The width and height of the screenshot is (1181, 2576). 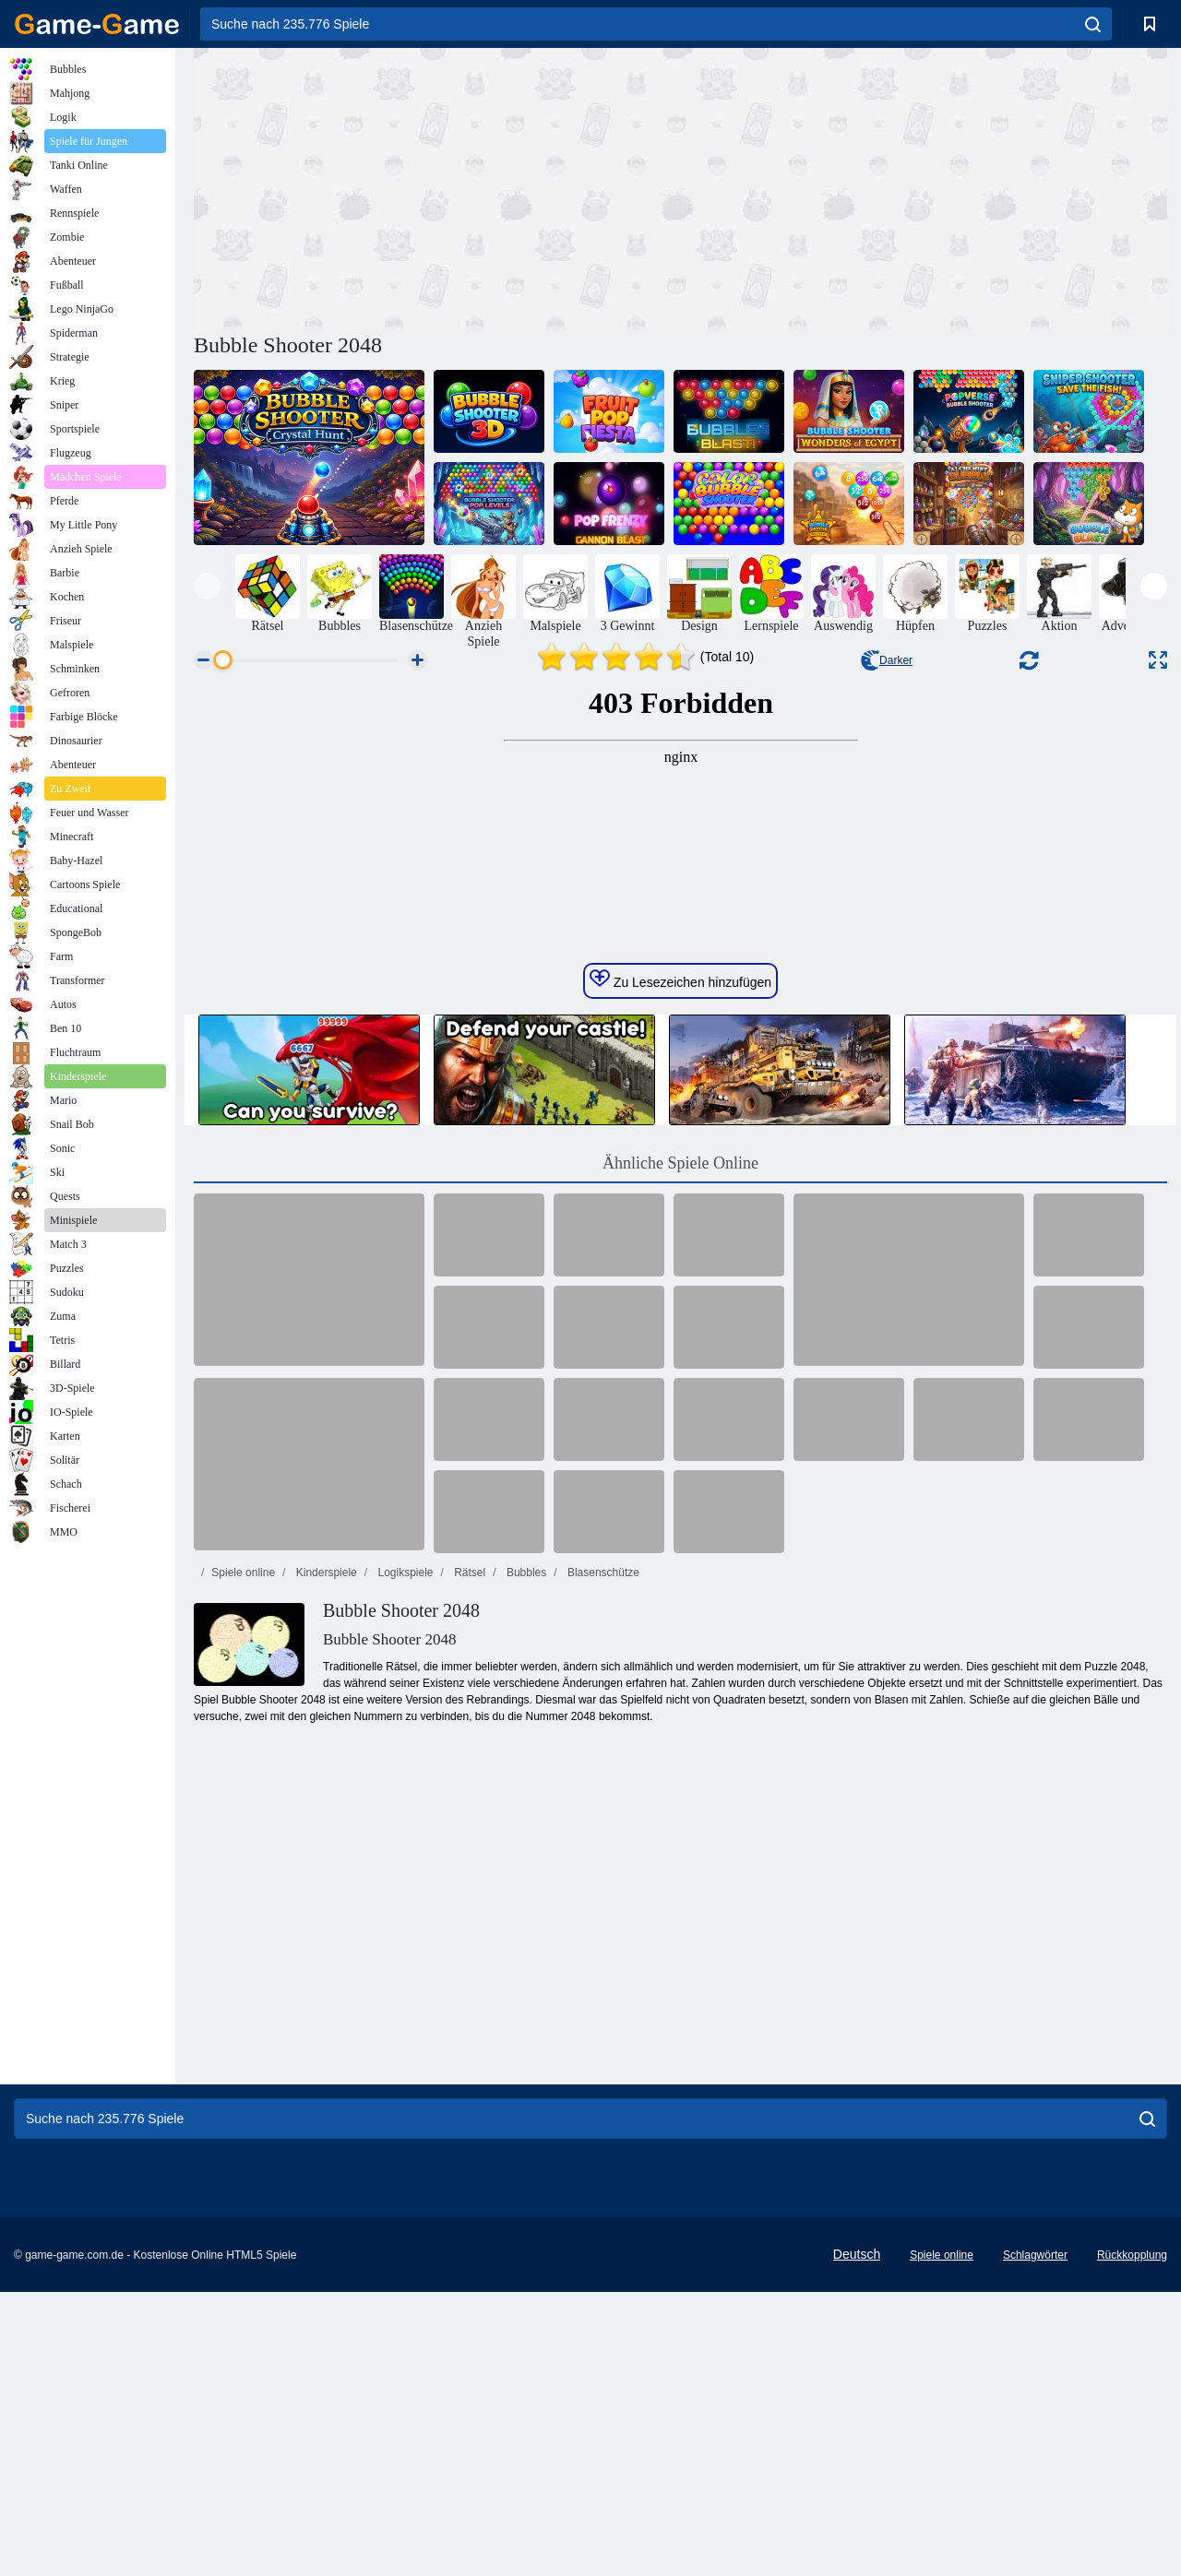 What do you see at coordinates (680, 1511) in the screenshot?
I see `Ähnliche Spiele Online` at bounding box center [680, 1511].